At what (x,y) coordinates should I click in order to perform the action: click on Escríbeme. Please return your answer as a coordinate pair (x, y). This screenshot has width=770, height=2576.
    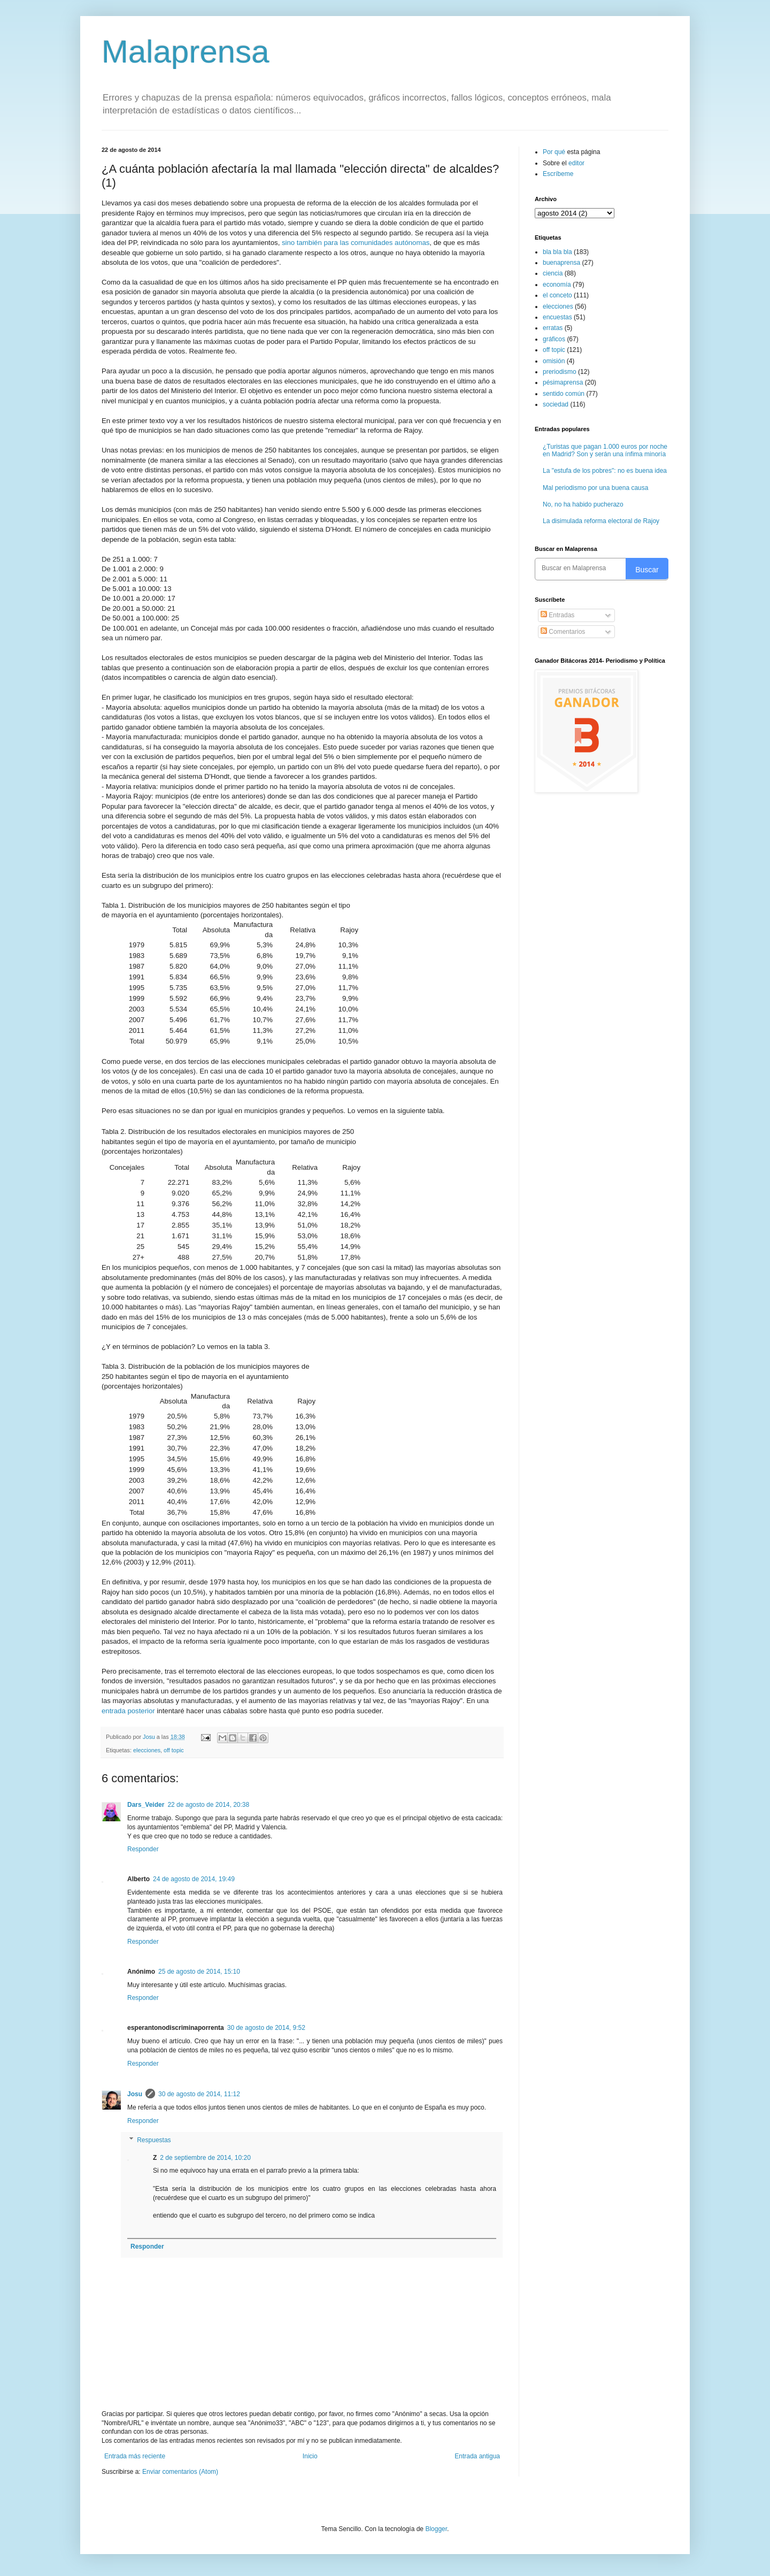
    Looking at the image, I should click on (558, 174).